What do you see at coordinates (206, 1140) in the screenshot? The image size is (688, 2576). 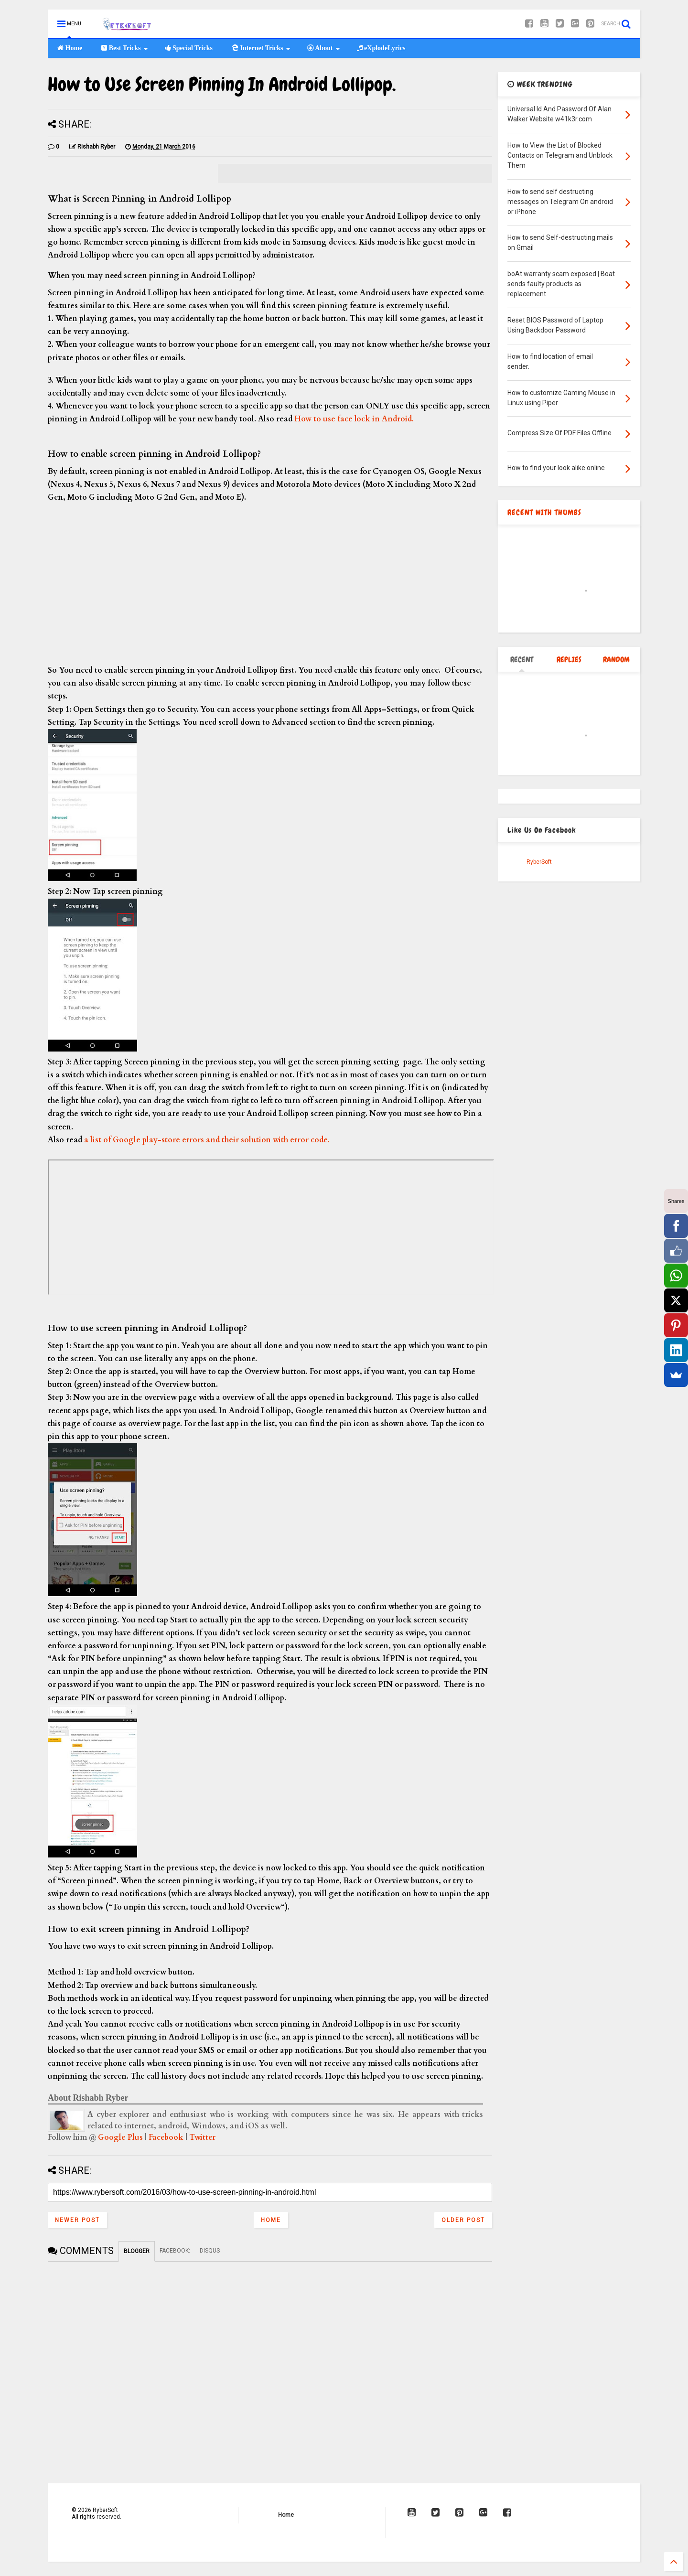 I see `a list of Google play-store errors and their solution with error code.` at bounding box center [206, 1140].